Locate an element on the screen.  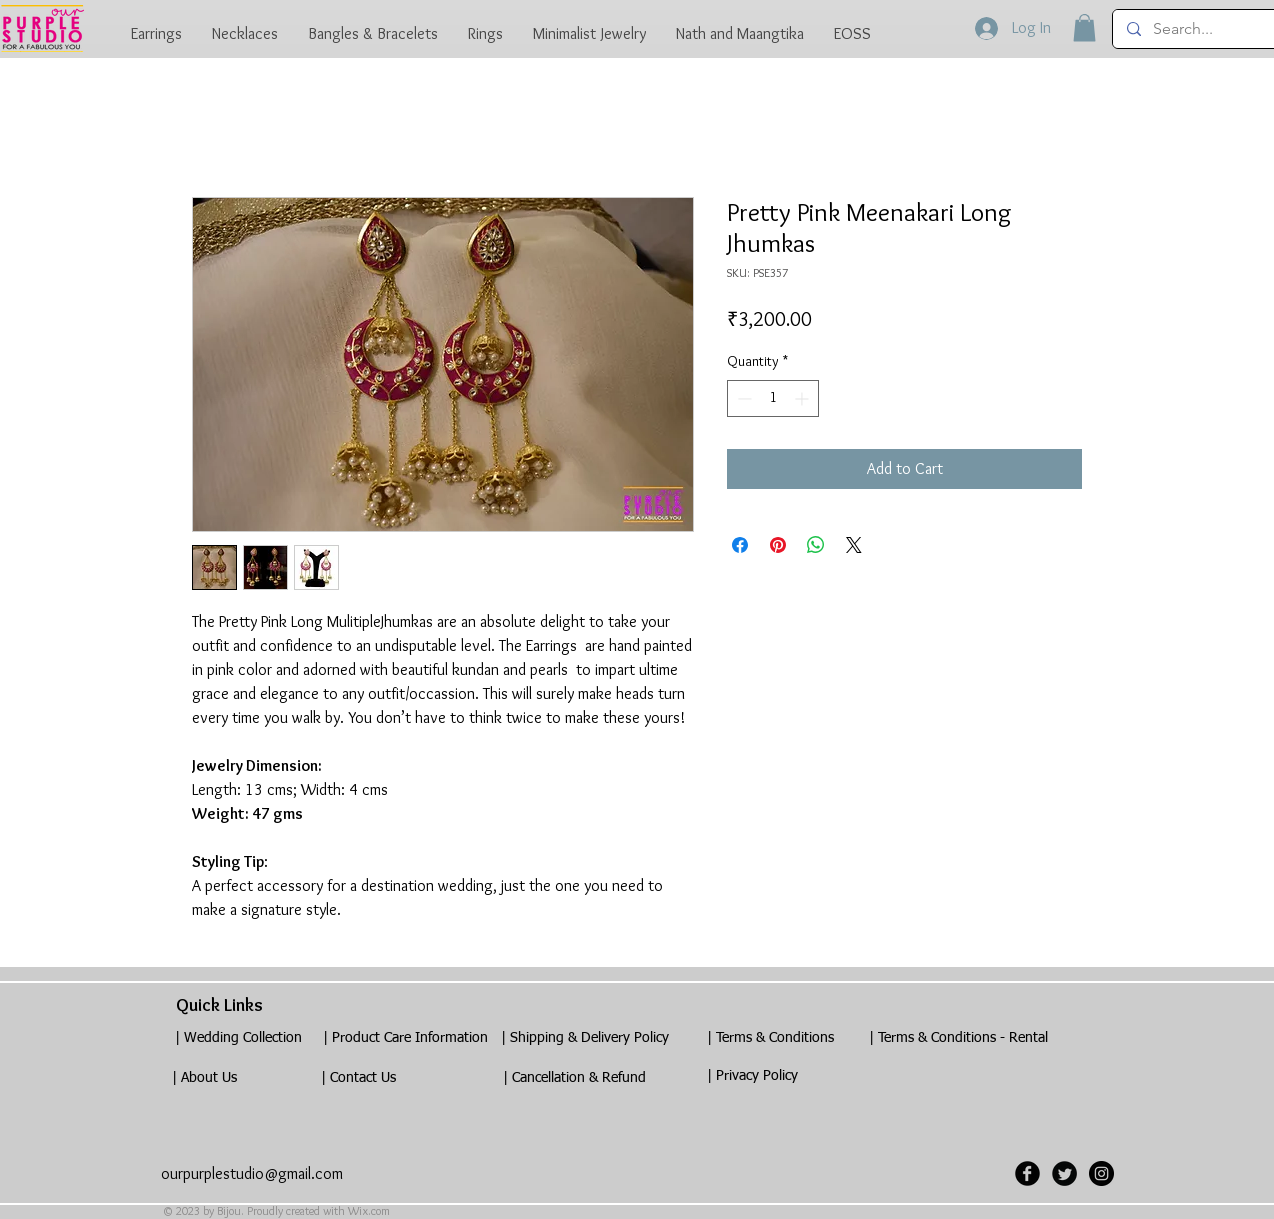
[| Terms & Conditions] is located at coordinates (770, 1038).